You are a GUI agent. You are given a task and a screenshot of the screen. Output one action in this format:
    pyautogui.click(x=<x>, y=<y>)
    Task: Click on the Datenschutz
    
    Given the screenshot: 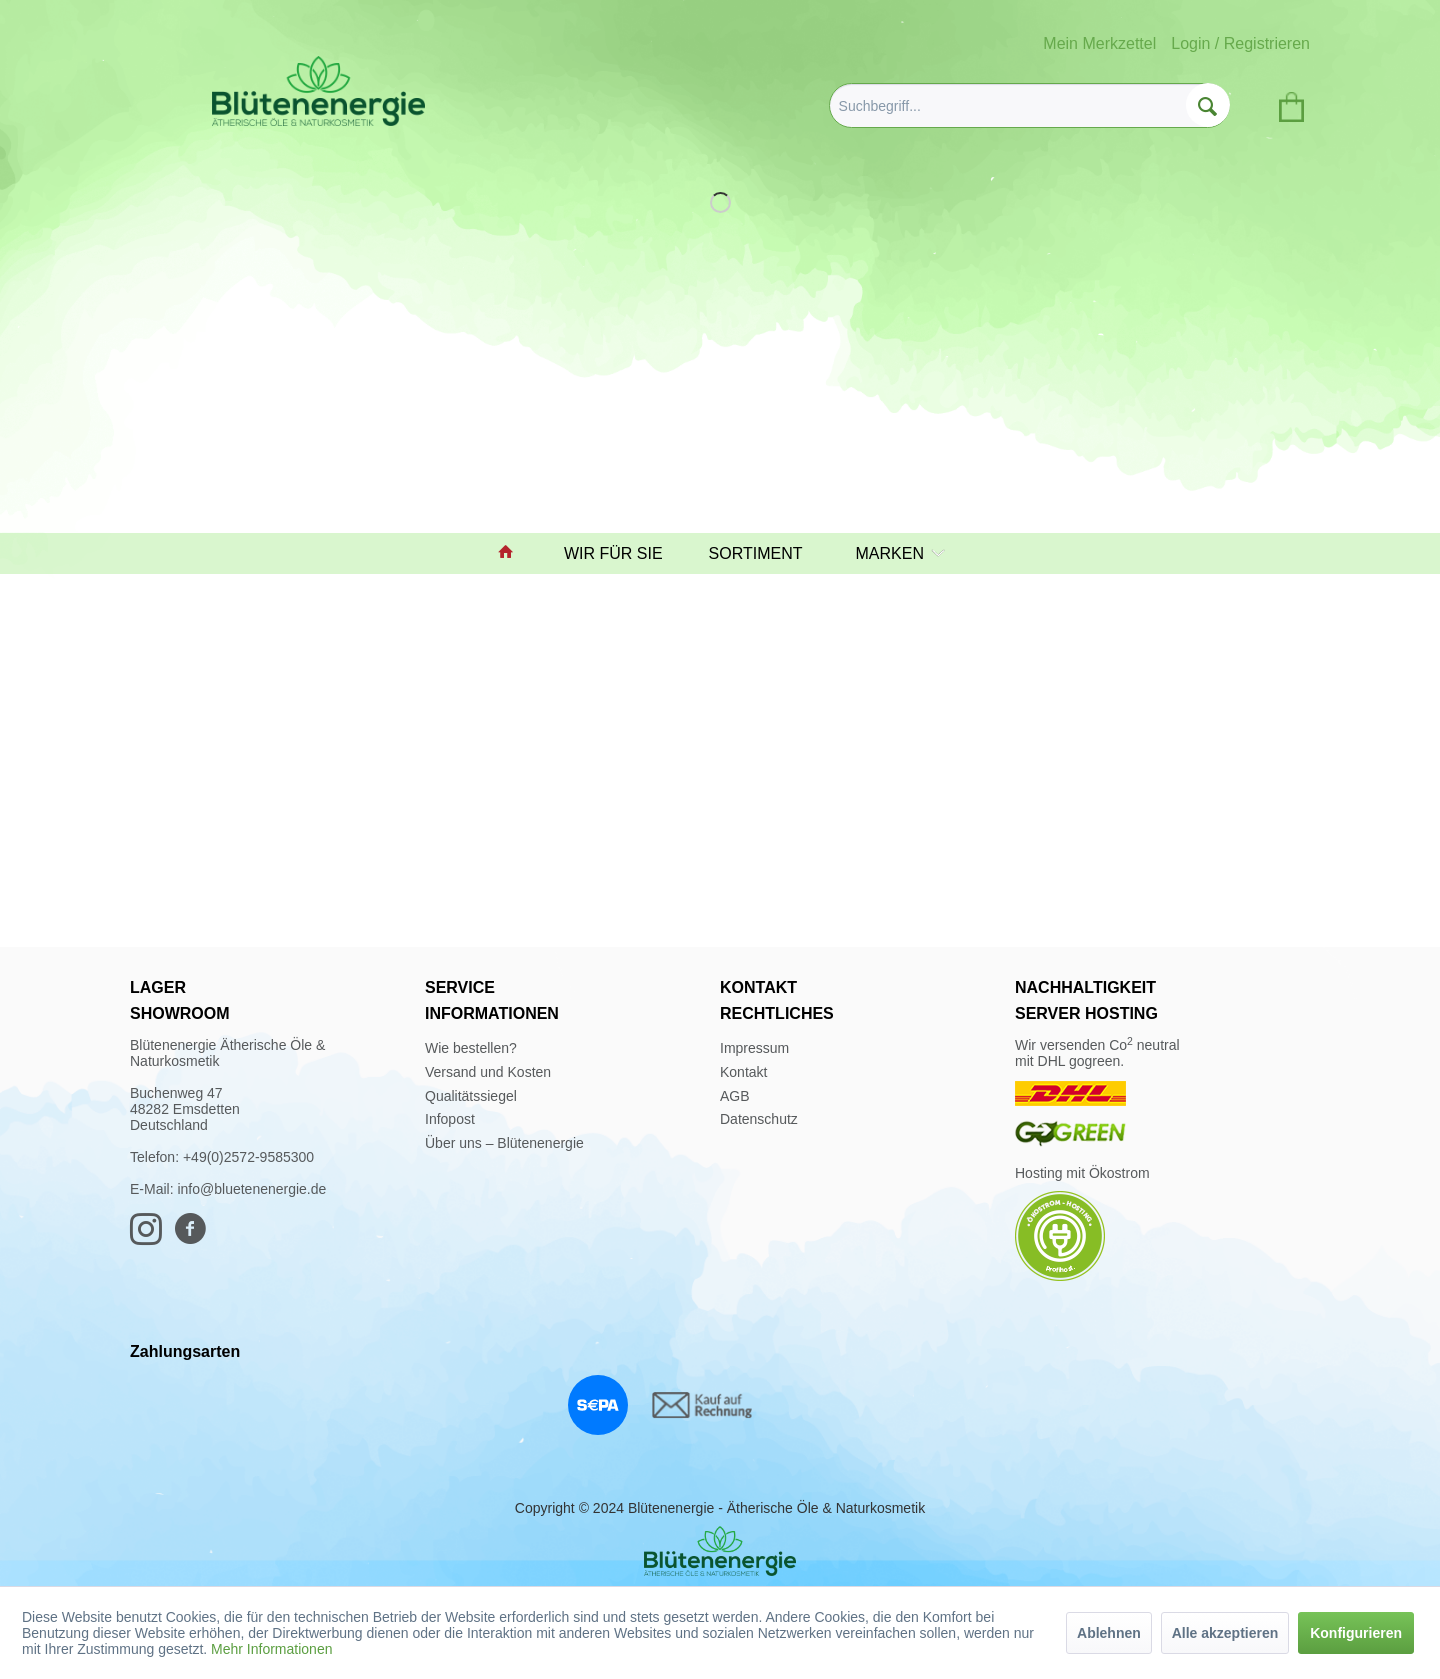 What is the action you would take?
    pyautogui.click(x=759, y=1119)
    